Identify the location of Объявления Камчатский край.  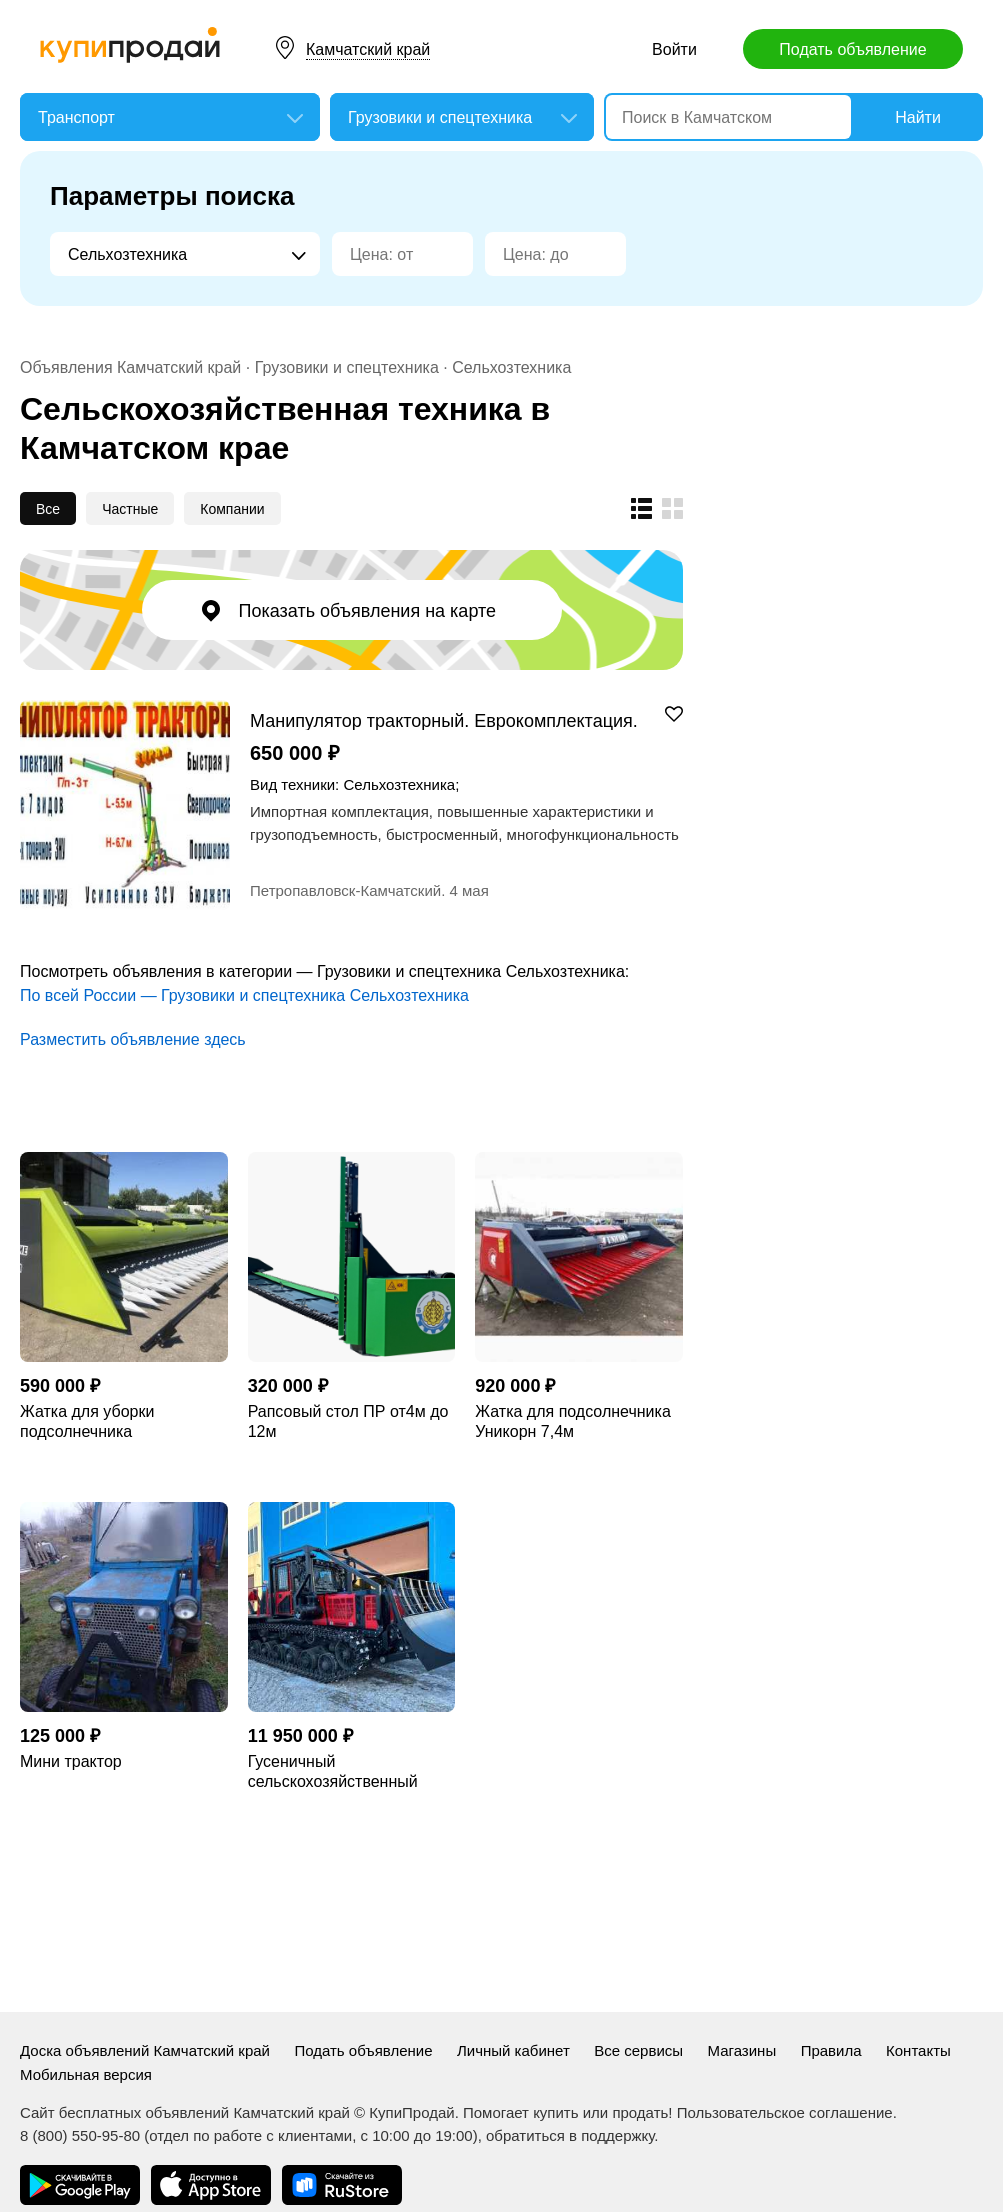
(130, 367).